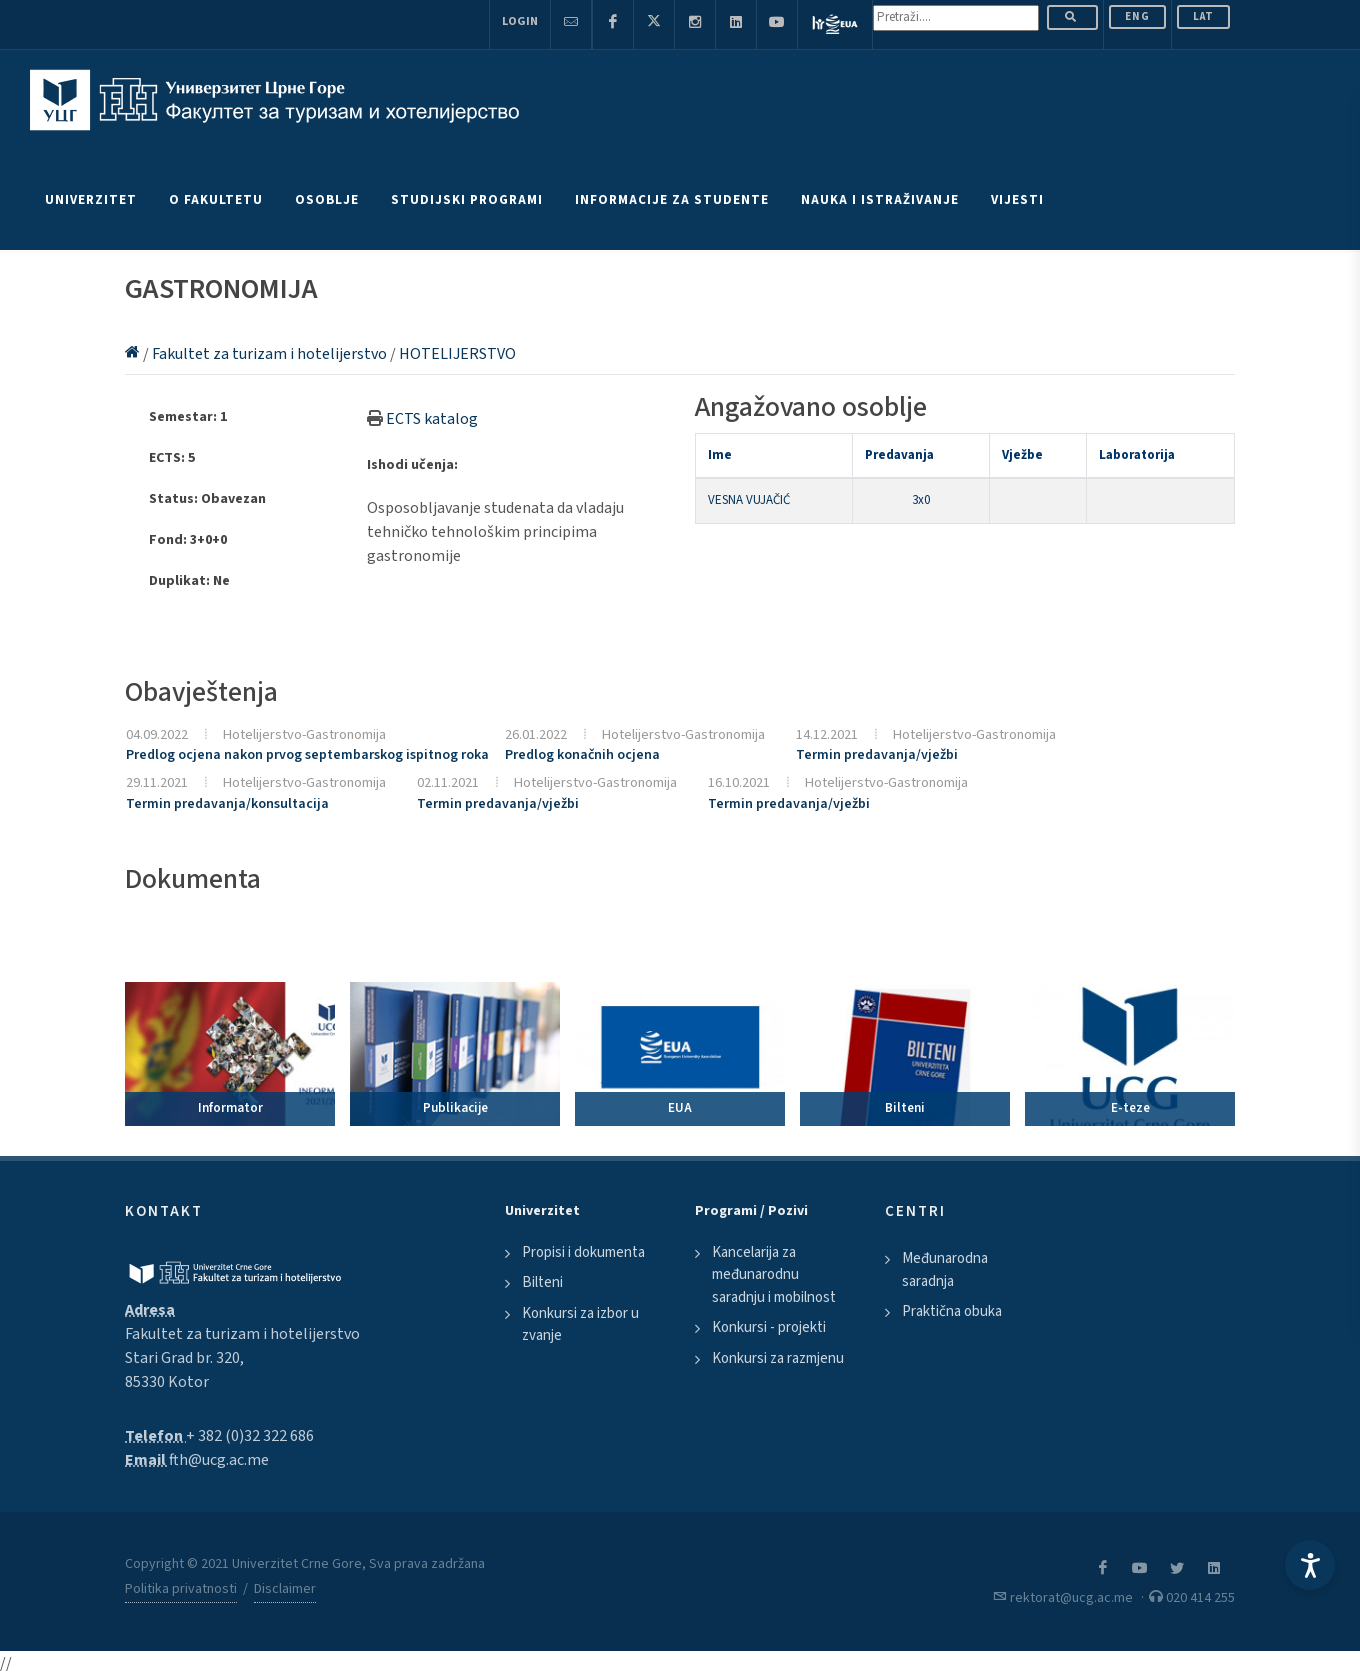 The image size is (1360, 1675). What do you see at coordinates (582, 755) in the screenshot?
I see `Predlog konačnih ocjena` at bounding box center [582, 755].